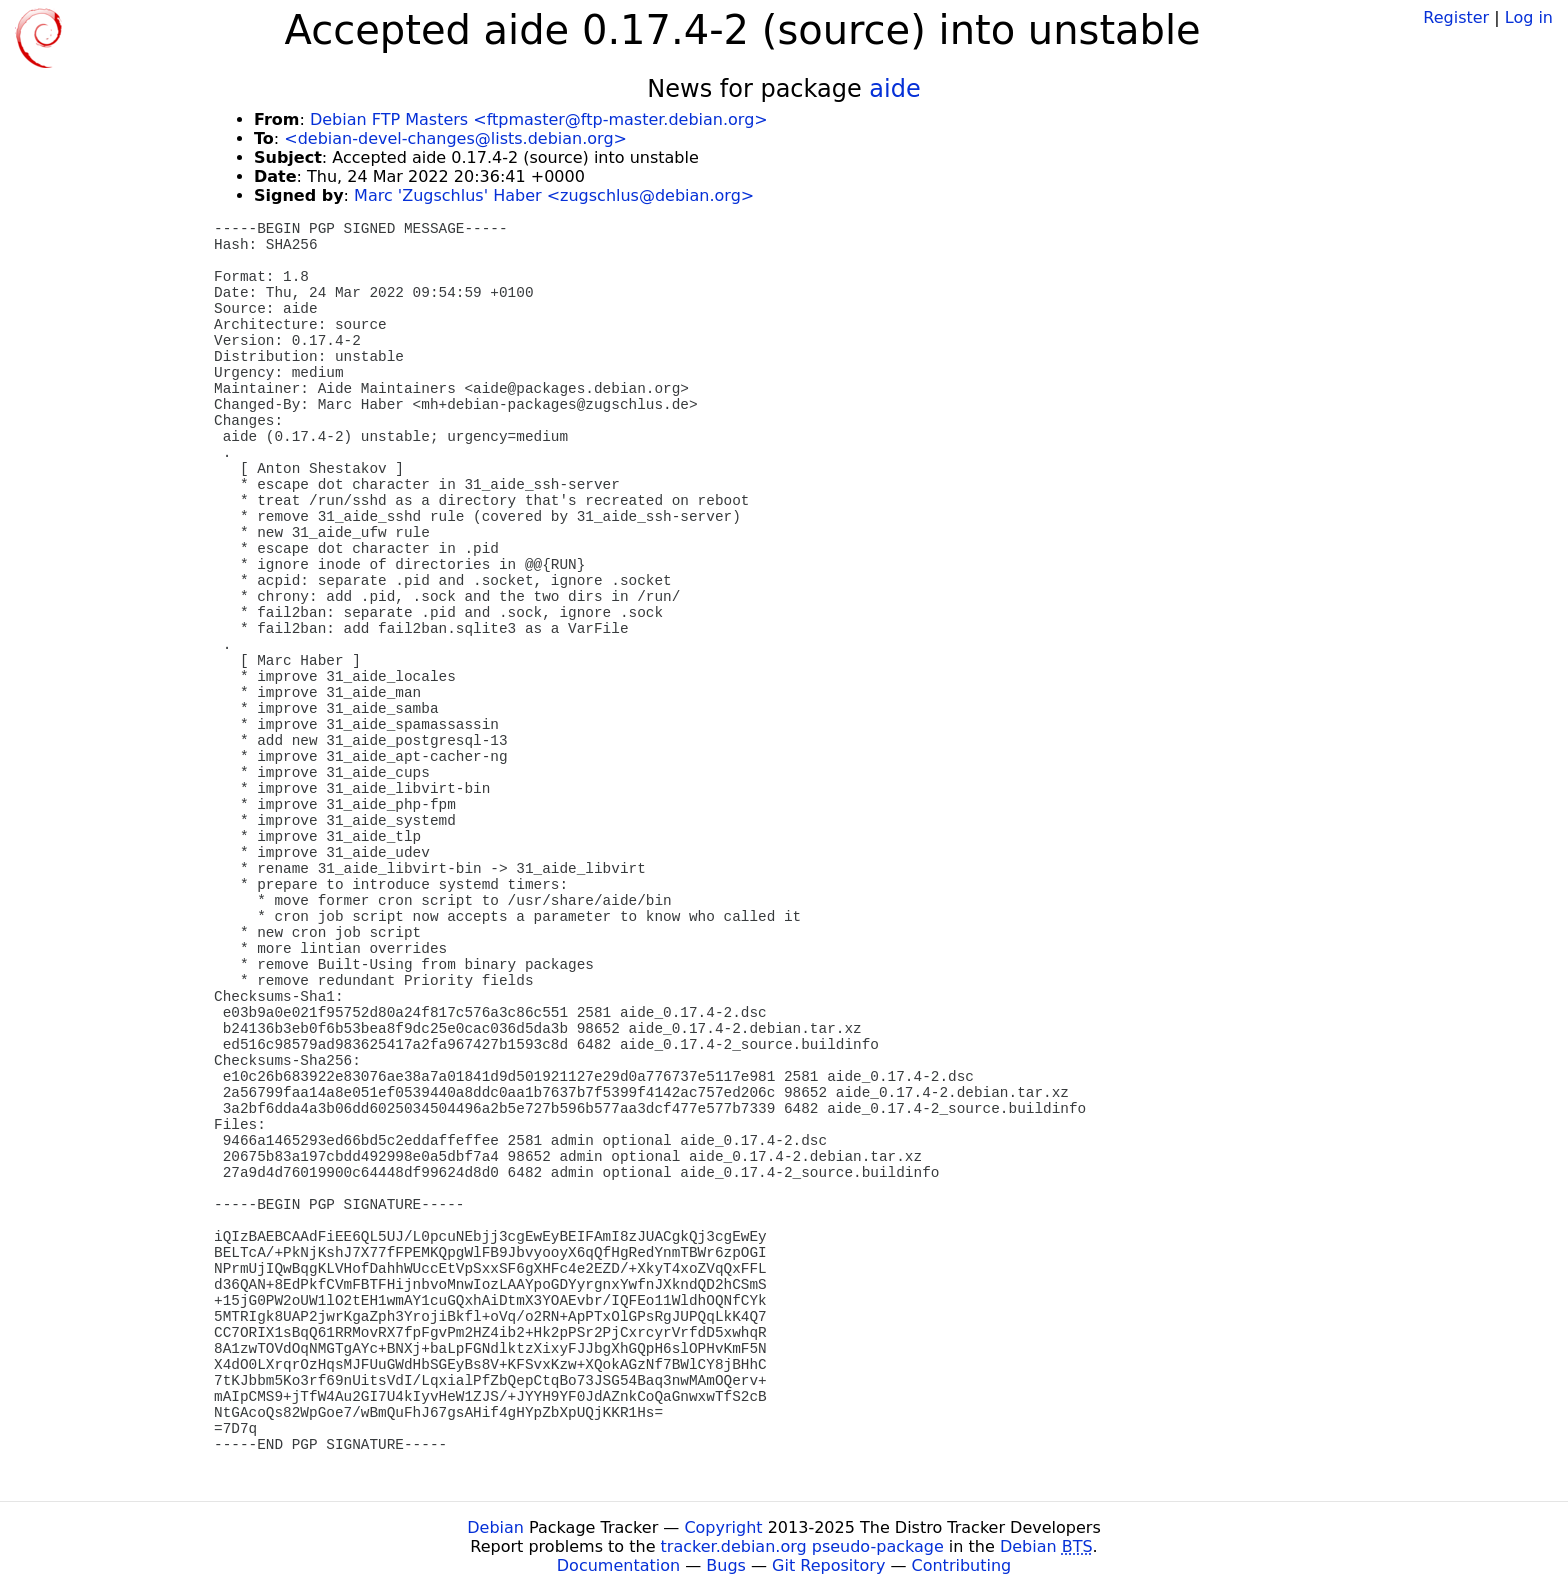 The image size is (1568, 1591). Describe the element at coordinates (618, 1565) in the screenshot. I see `Documentation` at that location.